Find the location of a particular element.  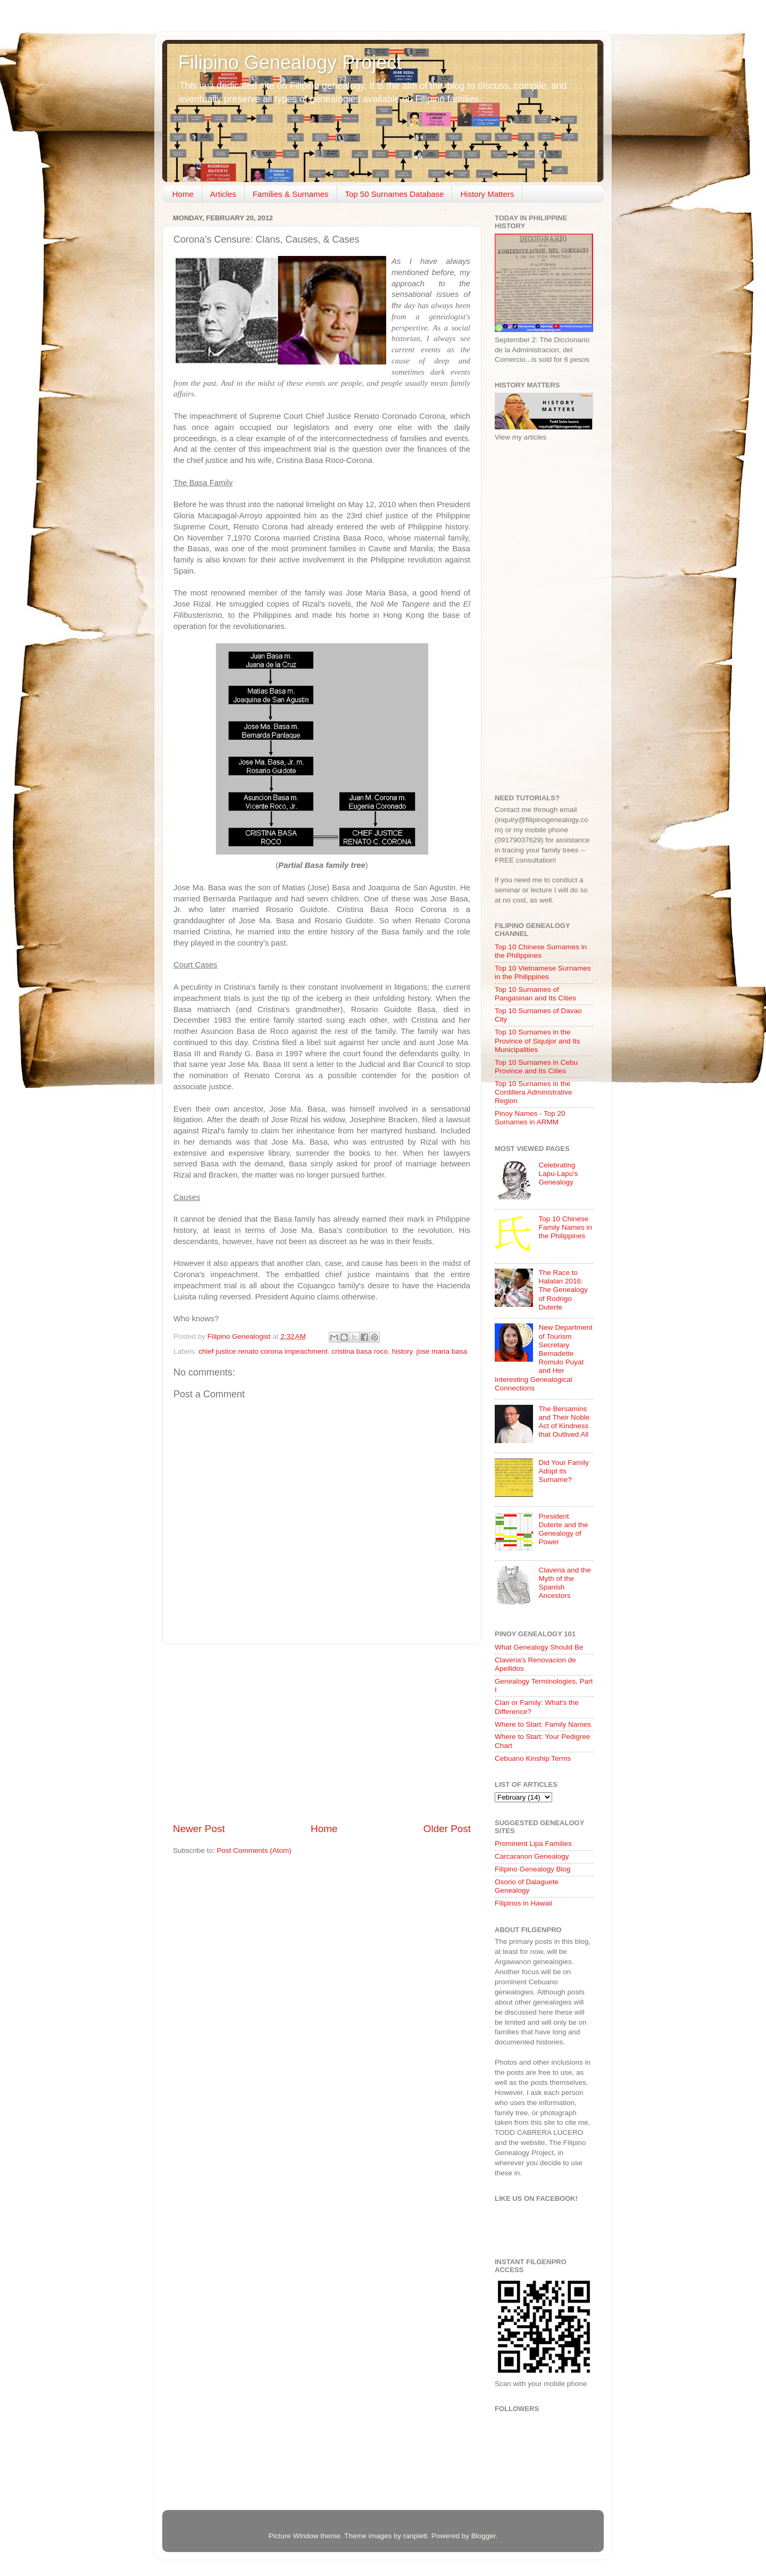

The Bersamins and Their Noble Act of Kindness that Outlived All is located at coordinates (563, 1422).